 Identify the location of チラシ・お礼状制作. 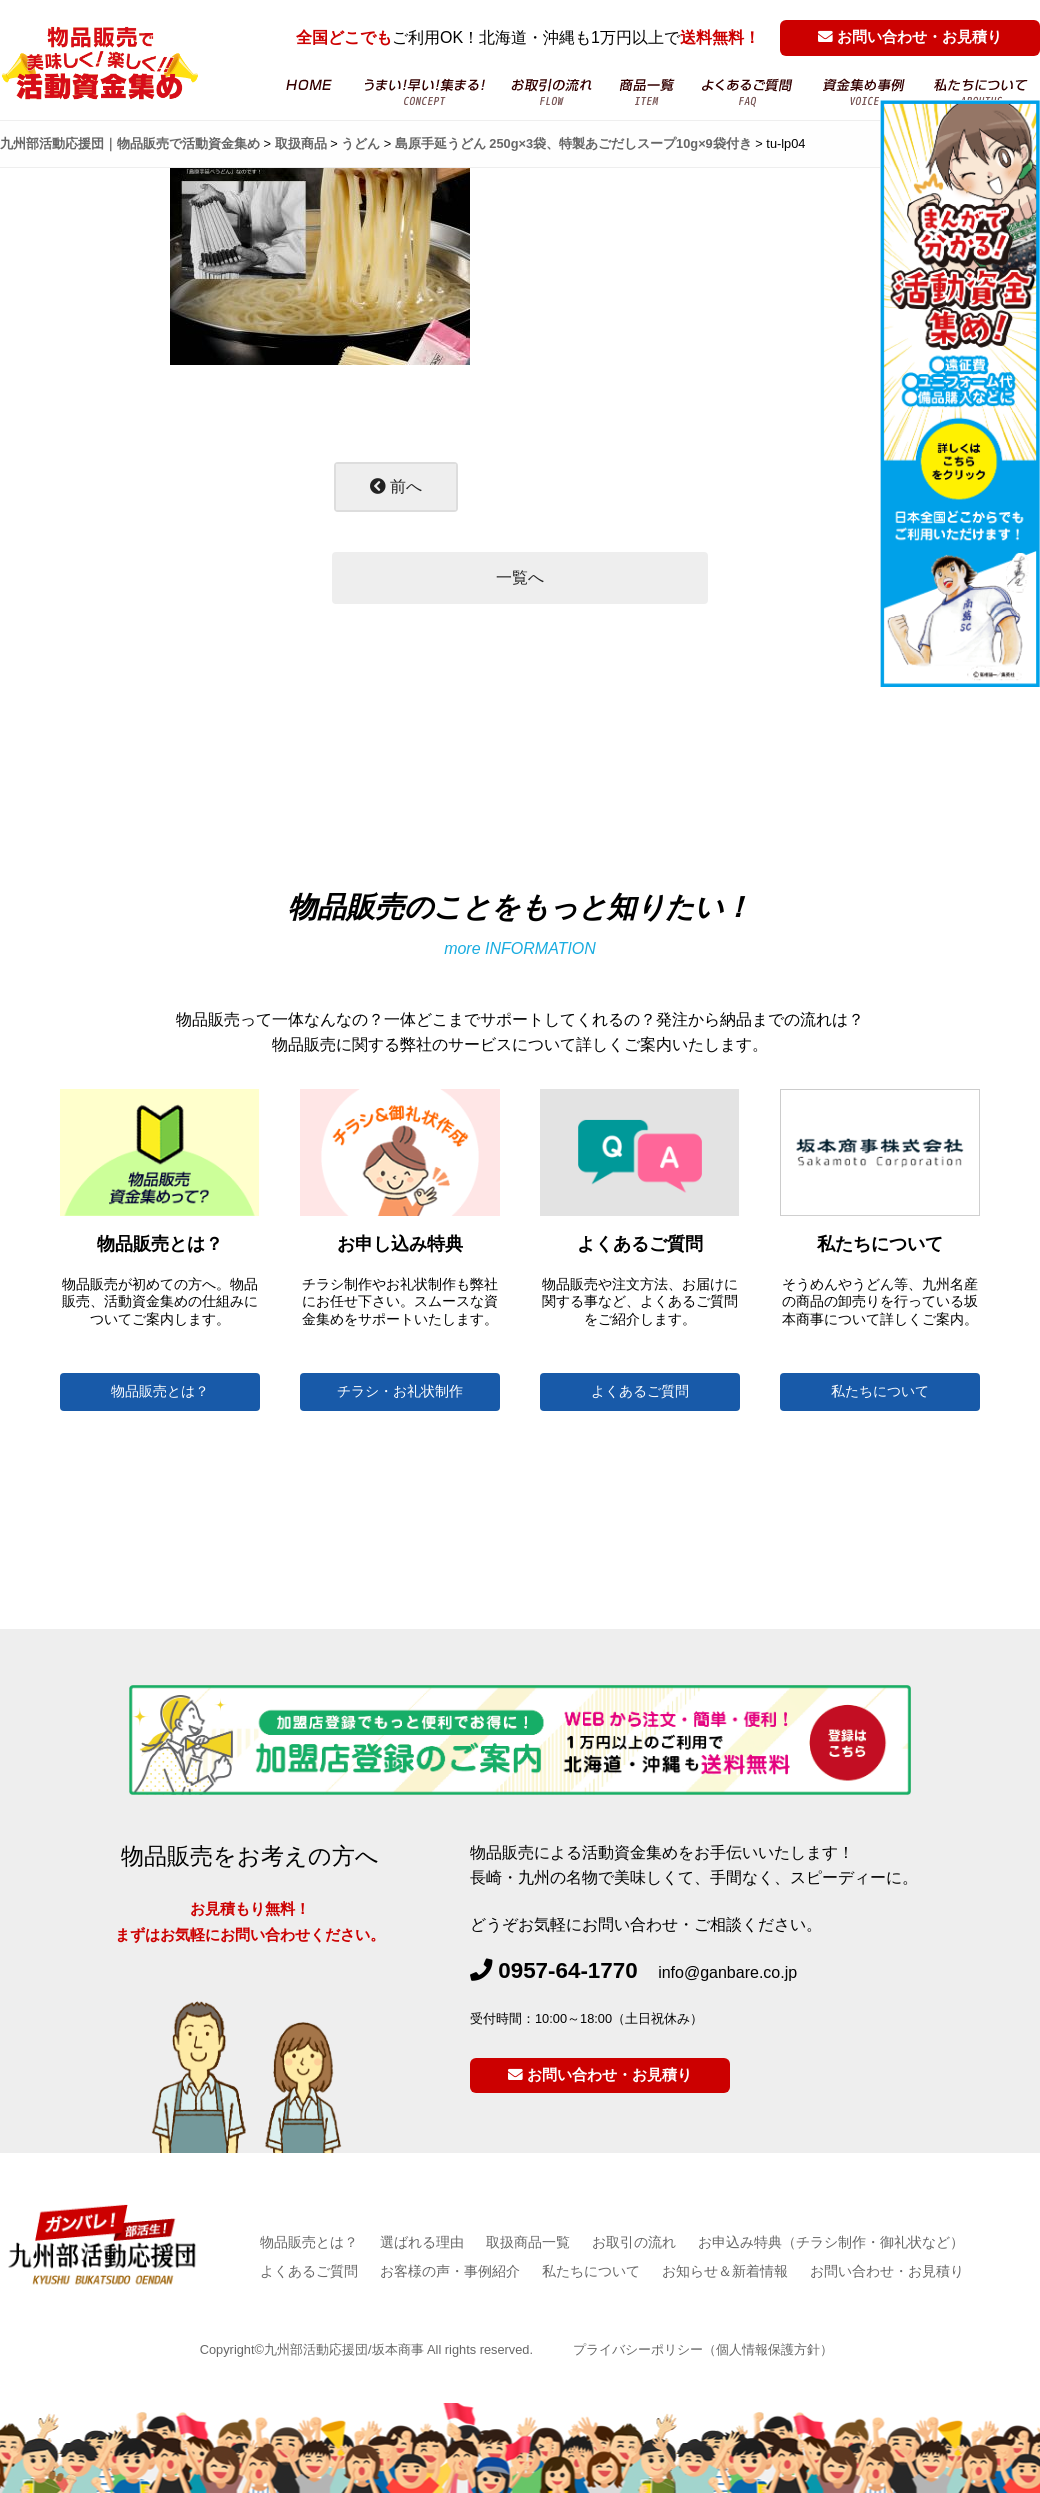
(400, 1391).